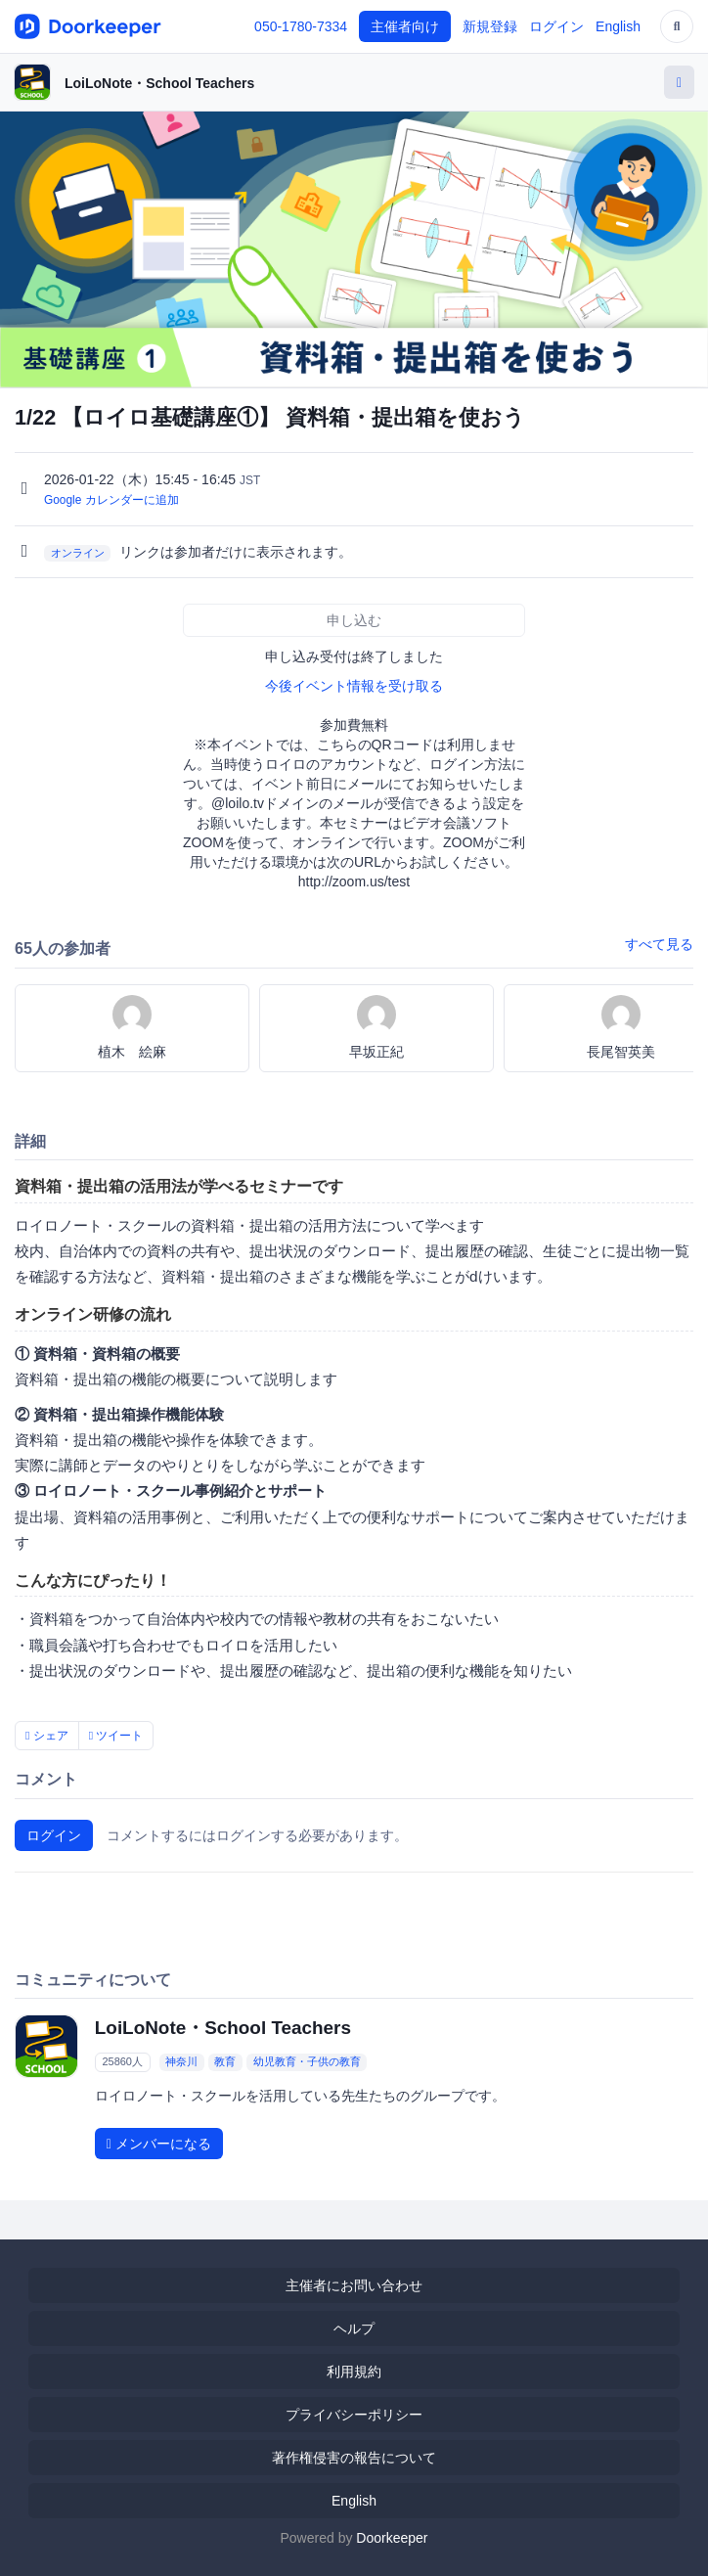 The width and height of the screenshot is (708, 2576). I want to click on Google カレンダーに追加, so click(111, 500).